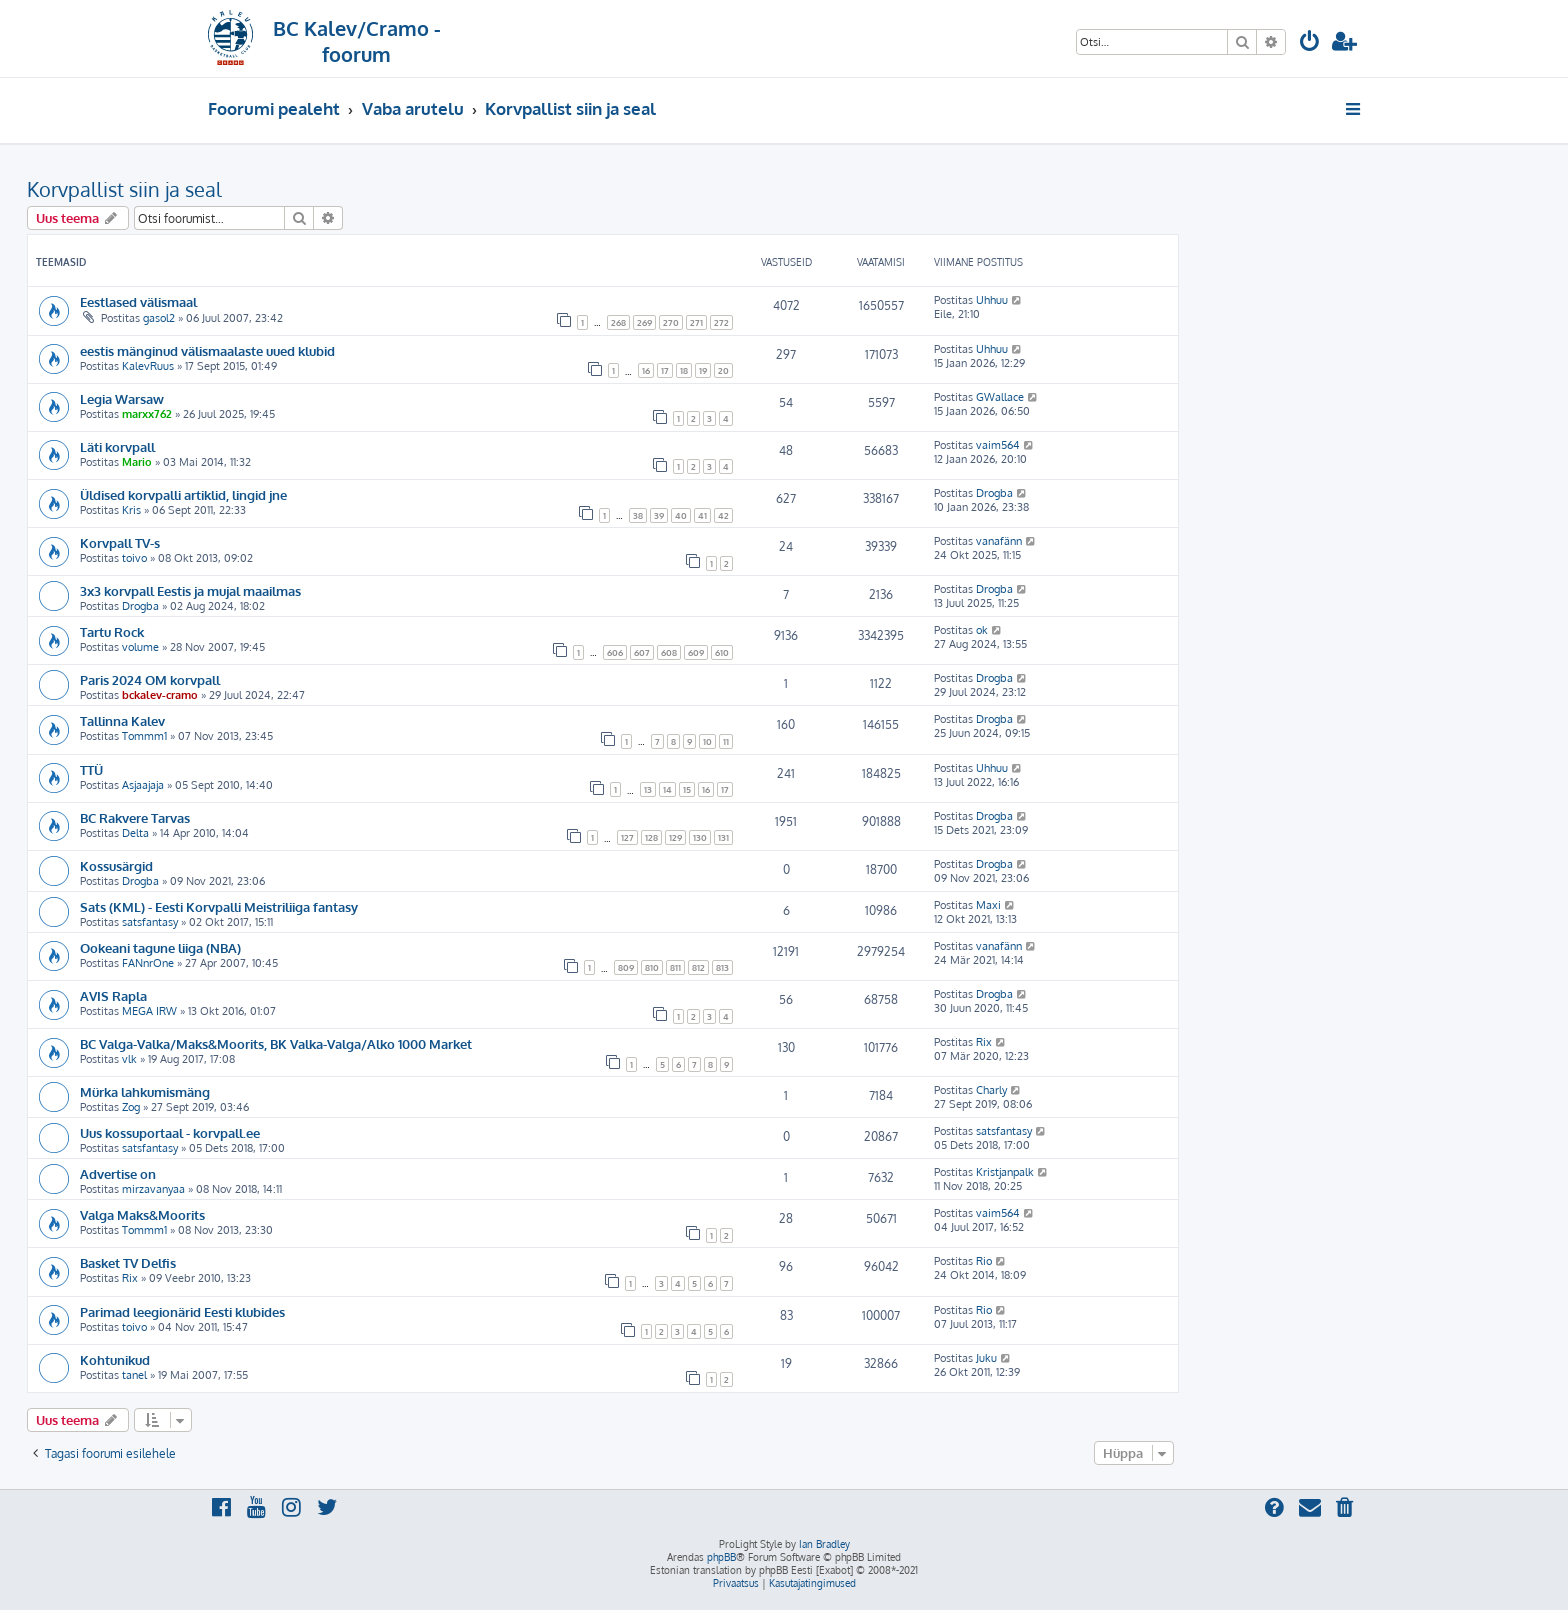 The height and width of the screenshot is (1610, 1568). I want to click on phpBB, so click(721, 1557).